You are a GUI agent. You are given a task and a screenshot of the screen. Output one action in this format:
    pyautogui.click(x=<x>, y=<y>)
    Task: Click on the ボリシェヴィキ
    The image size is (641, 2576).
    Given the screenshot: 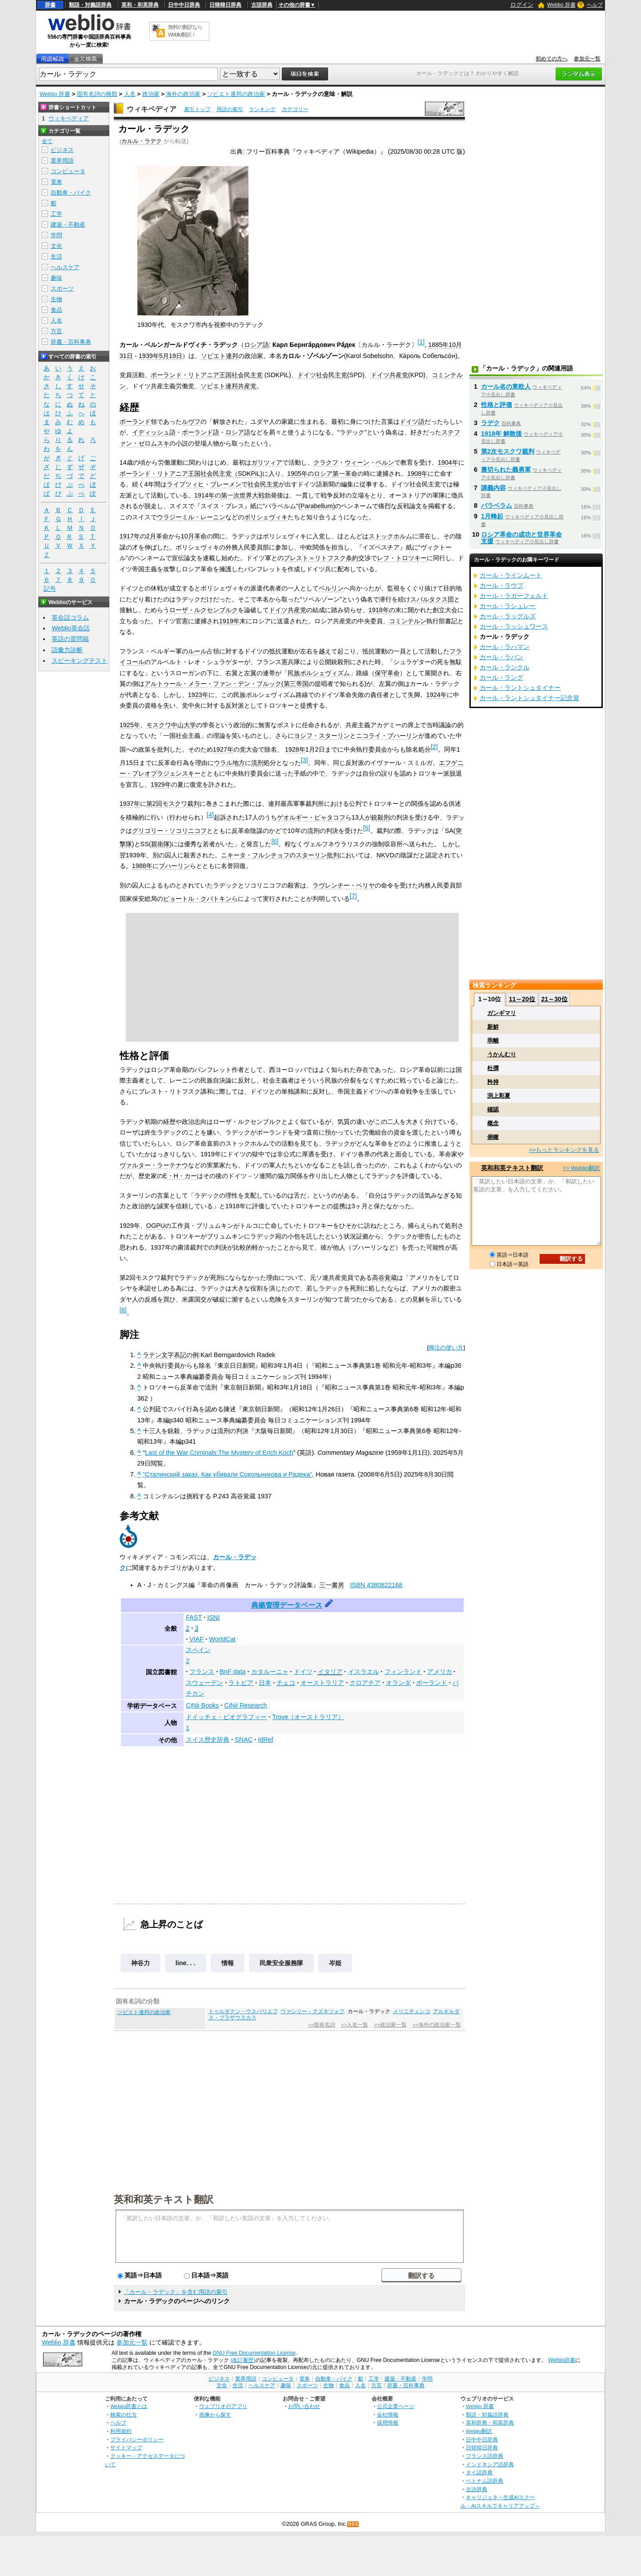 What is the action you would take?
    pyautogui.click(x=266, y=517)
    